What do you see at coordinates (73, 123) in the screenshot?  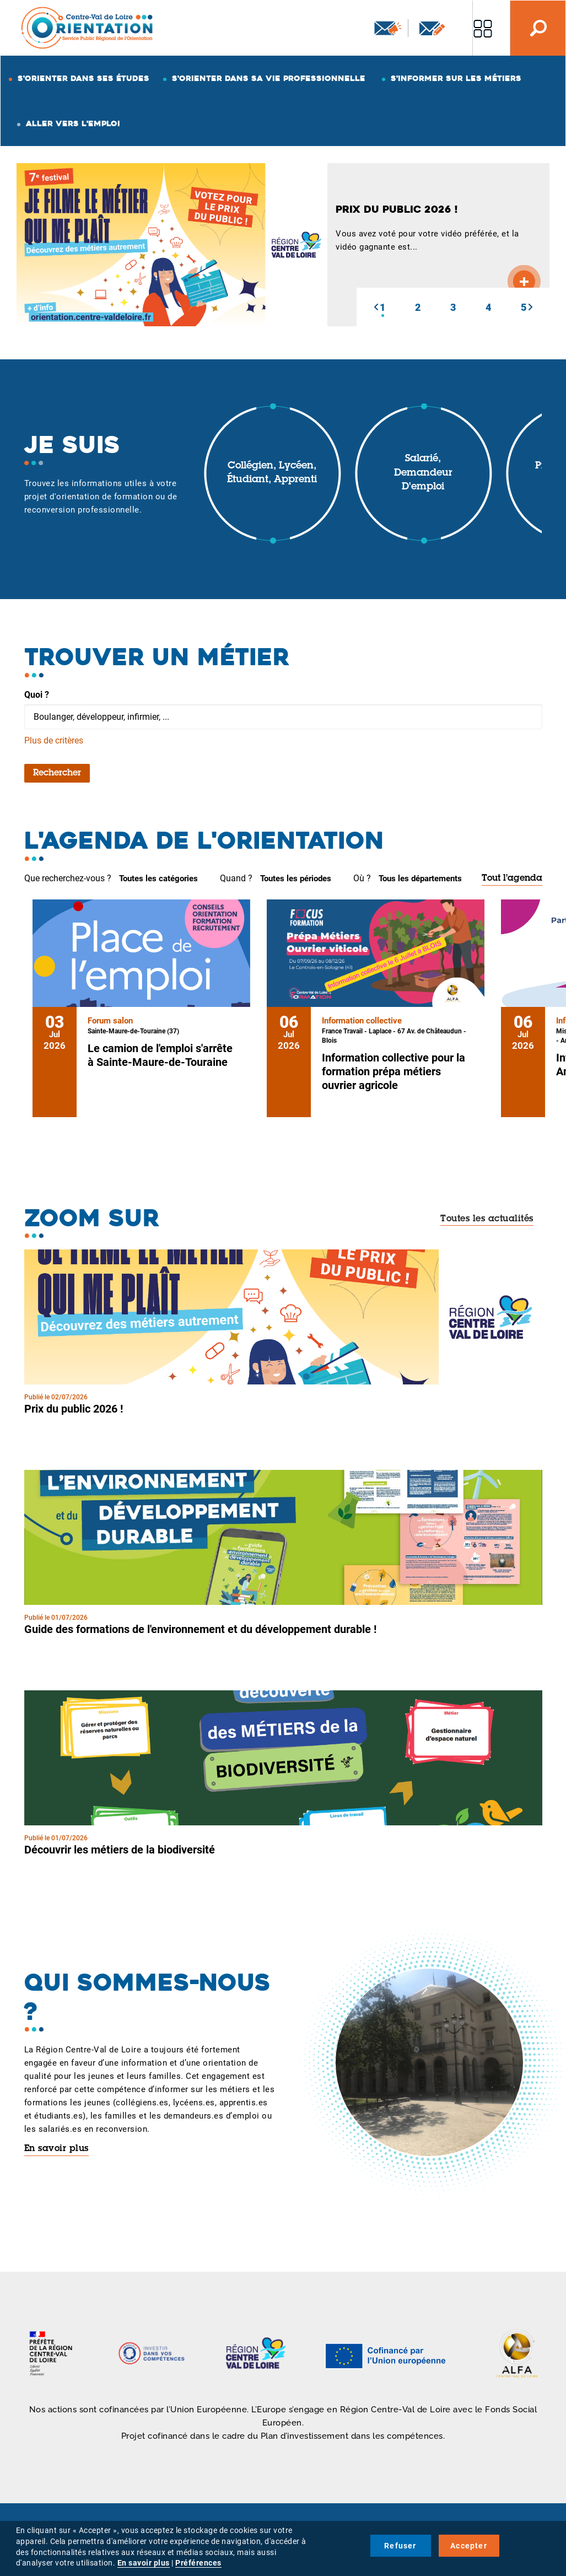 I see `Aller vers l'emploi` at bounding box center [73, 123].